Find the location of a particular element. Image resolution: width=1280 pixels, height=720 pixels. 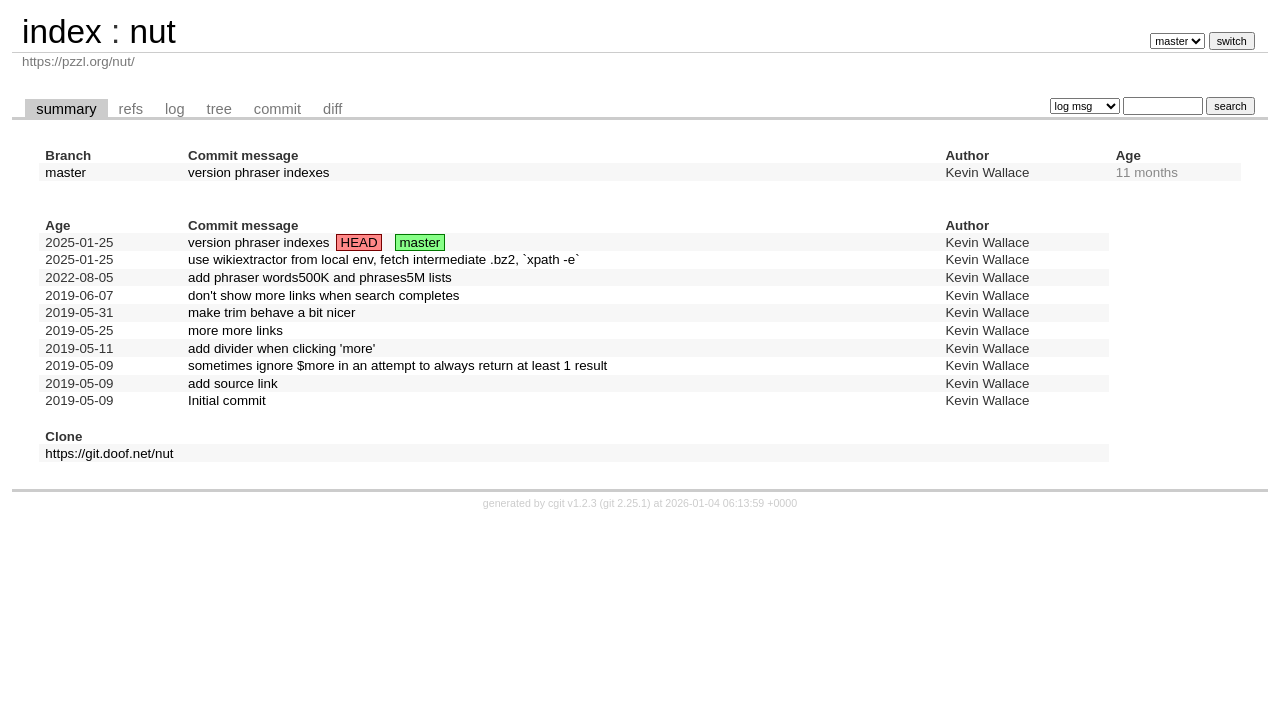

Initial commit is located at coordinates (227, 400).